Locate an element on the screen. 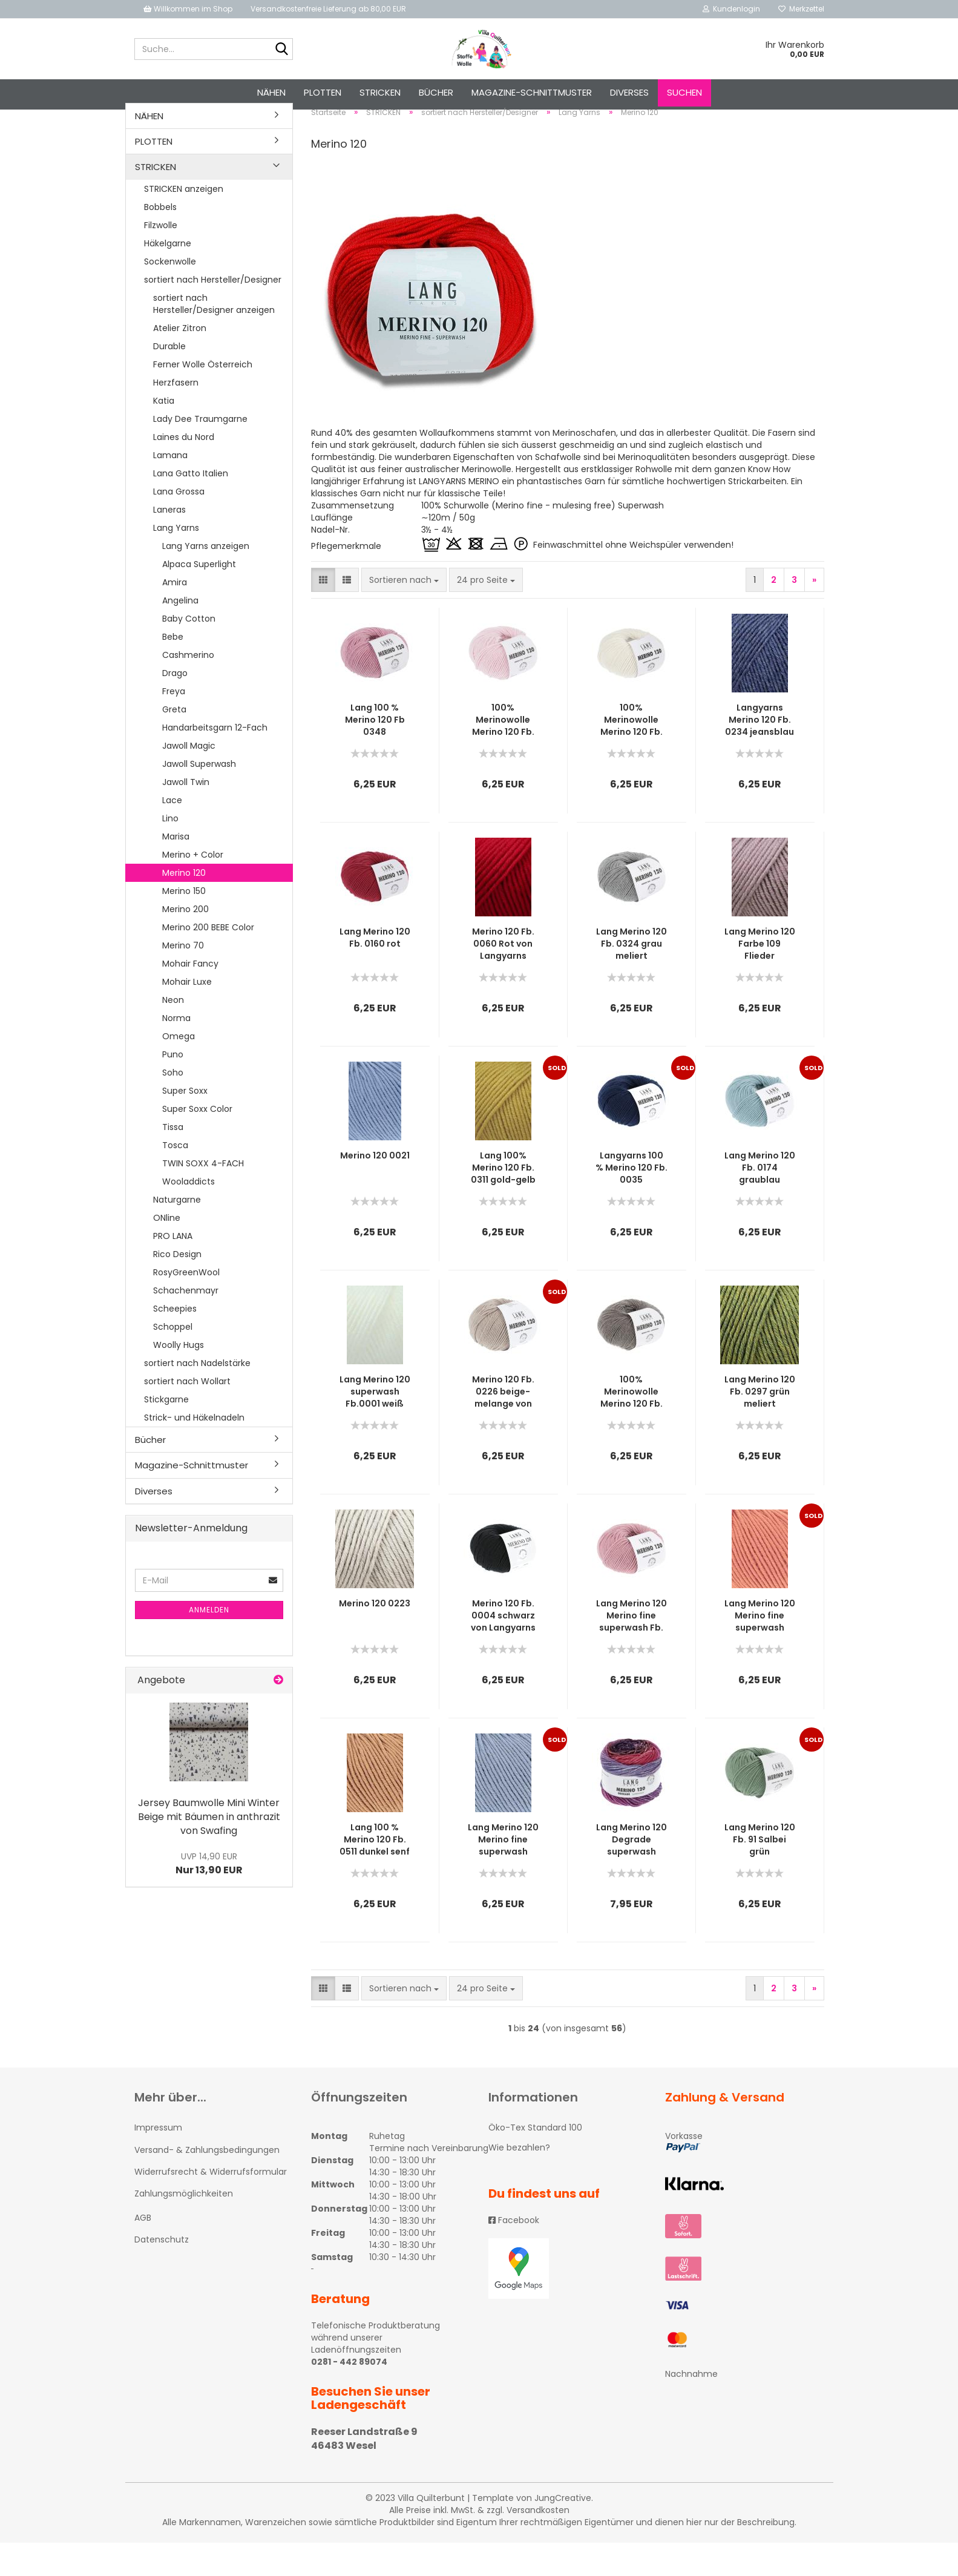 Image resolution: width=958 pixels, height=2576 pixels. Naturgarne is located at coordinates (177, 1233).